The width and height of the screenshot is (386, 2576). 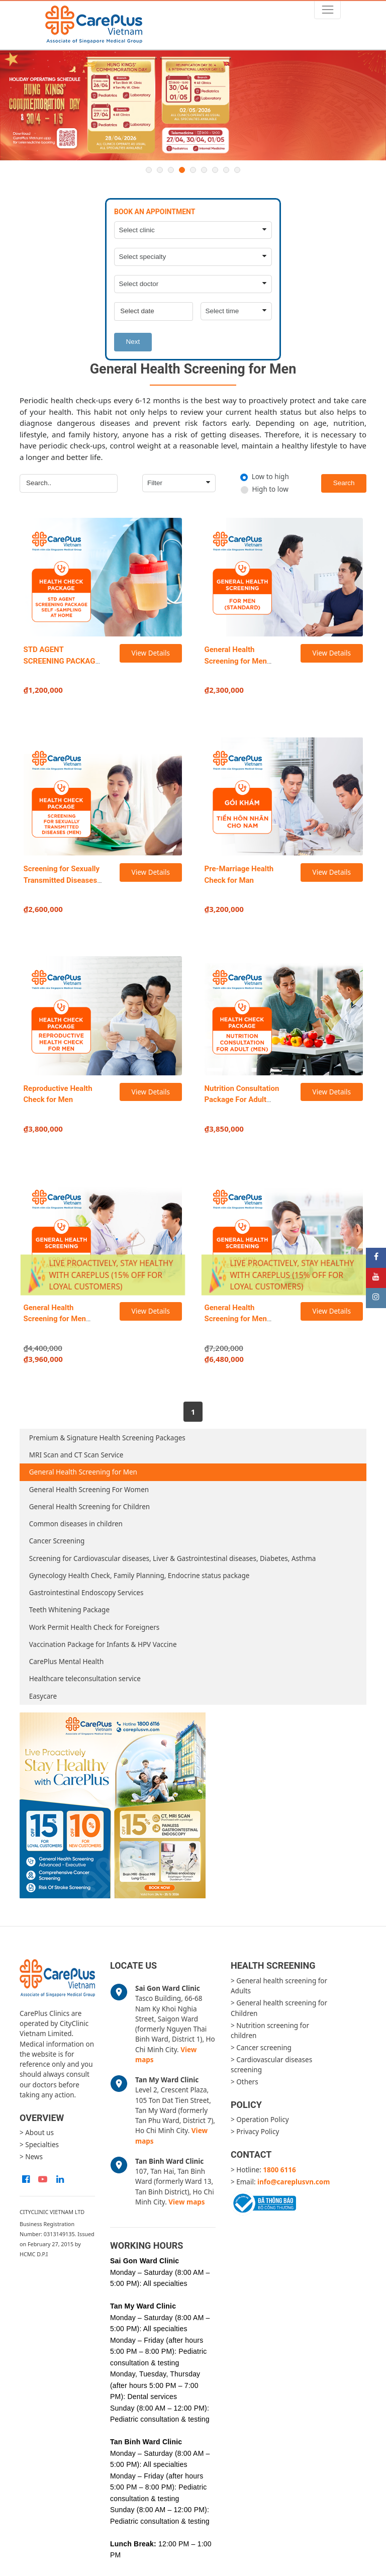 What do you see at coordinates (139, 1575) in the screenshot?
I see `Gynecology Health Check, Family Planning, Endocrine status package` at bounding box center [139, 1575].